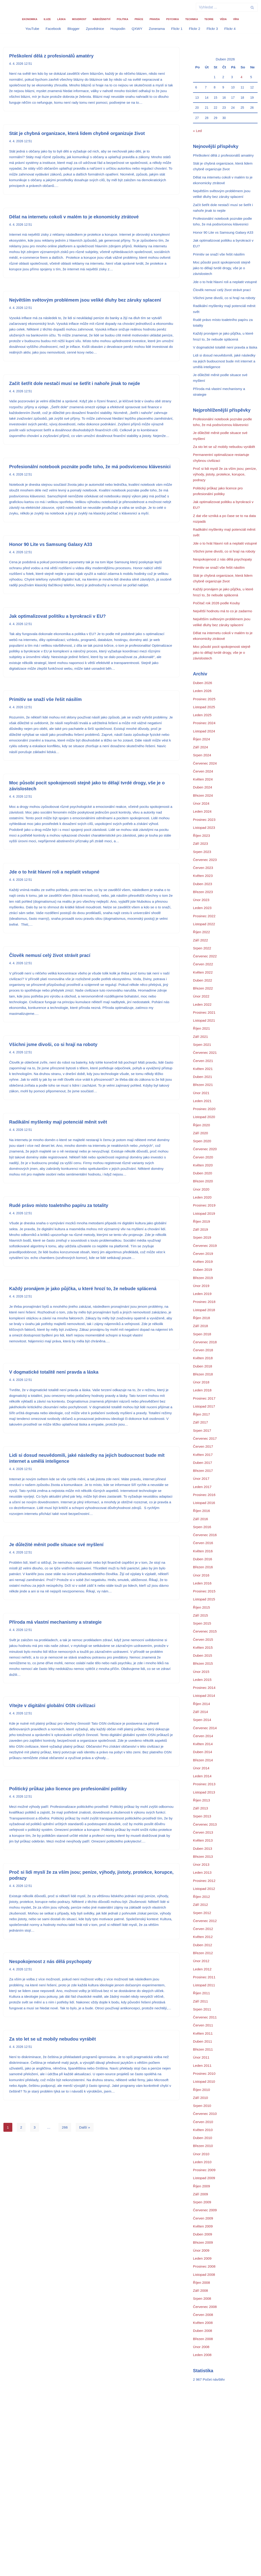 Image resolution: width=261 pixels, height=2576 pixels. I want to click on Květen 2022, so click(203, 1054).